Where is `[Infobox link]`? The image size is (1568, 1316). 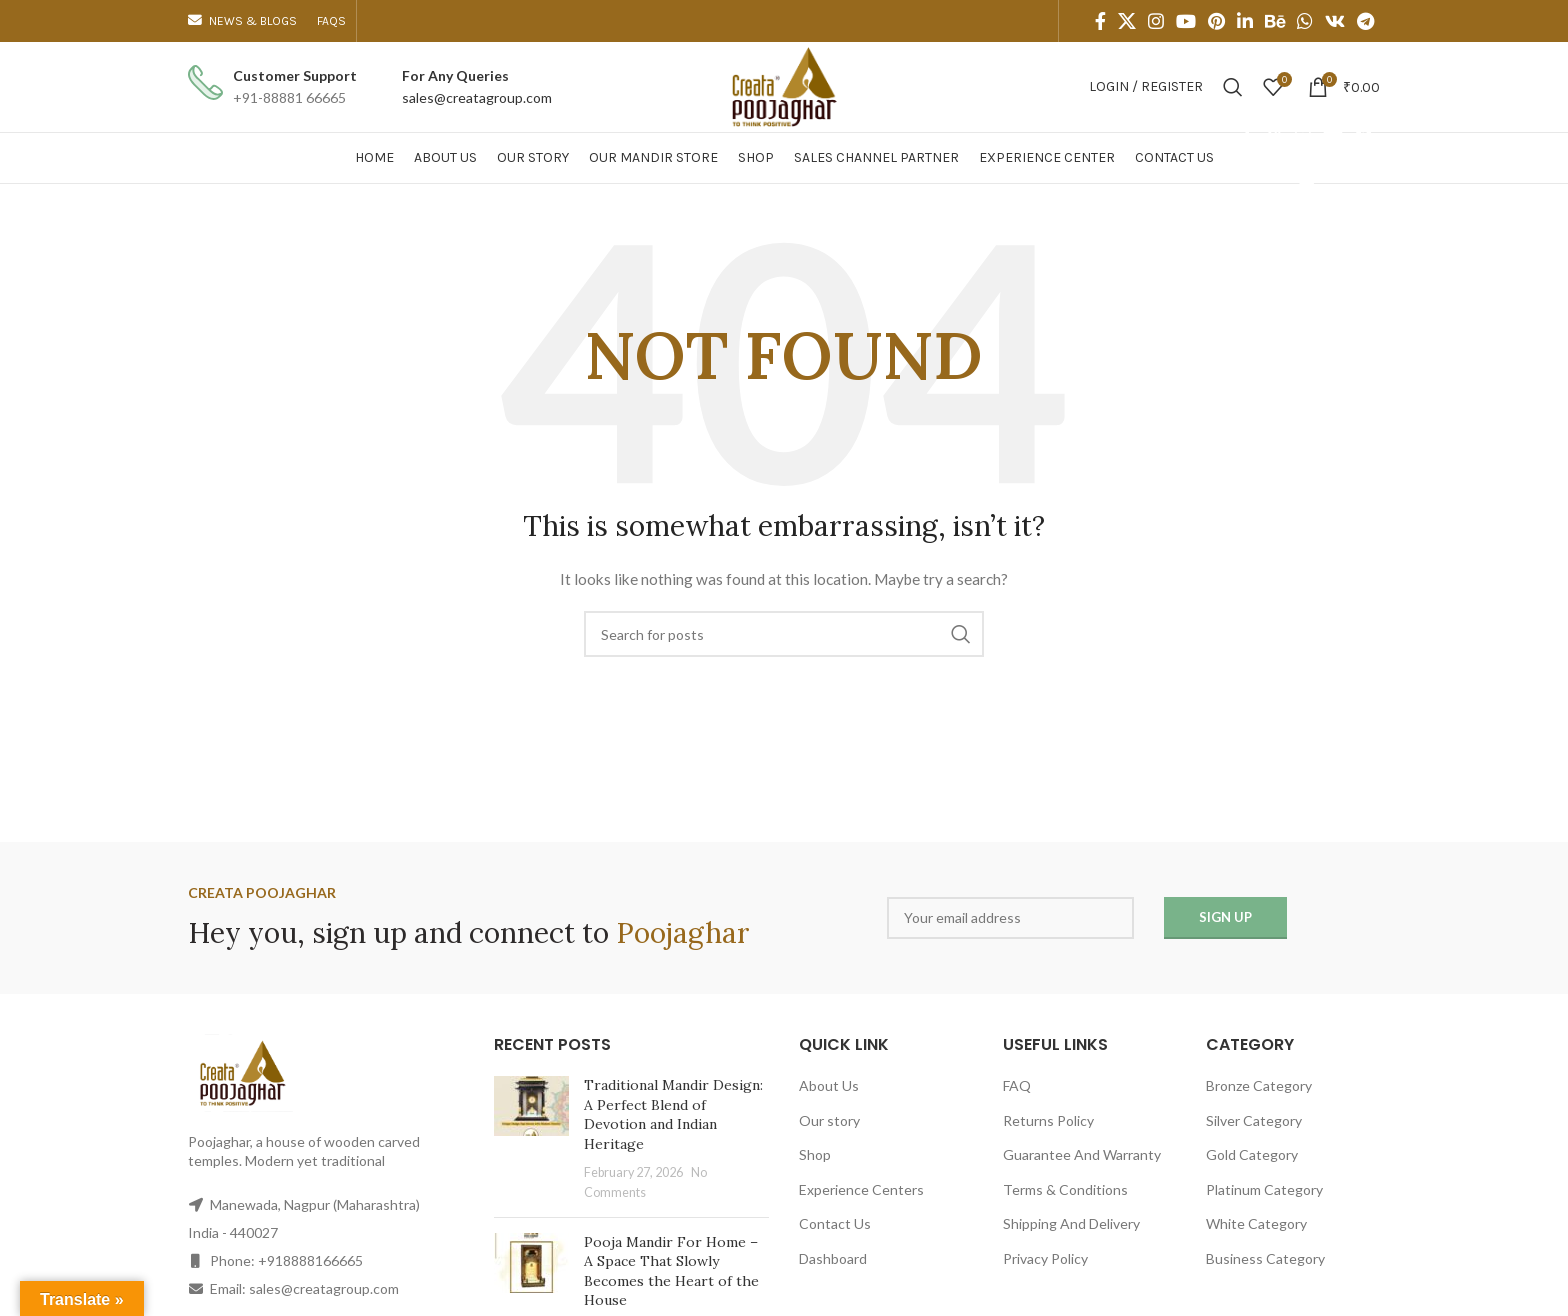 [Infobox link] is located at coordinates (272, 87).